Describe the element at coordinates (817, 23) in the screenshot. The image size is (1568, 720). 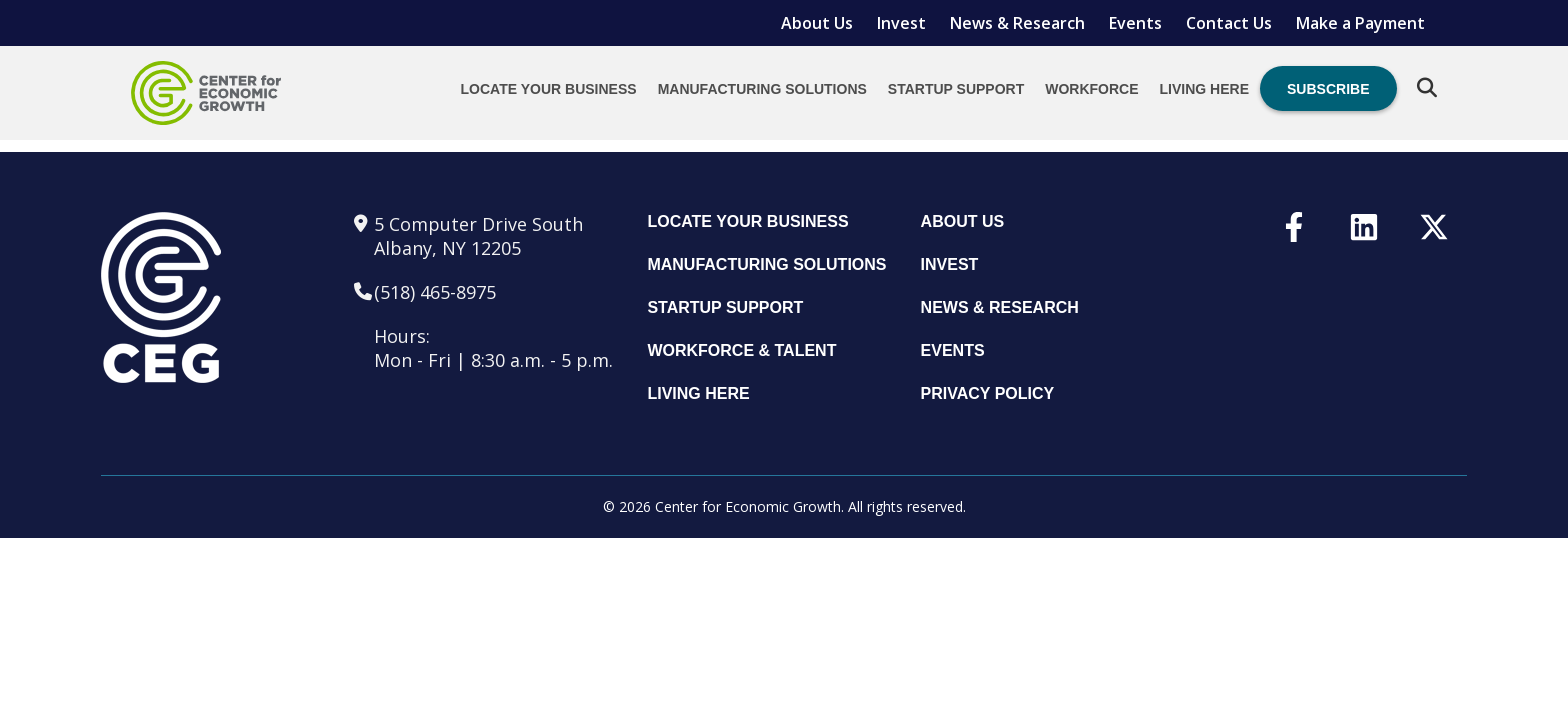
I see `About Us` at that location.